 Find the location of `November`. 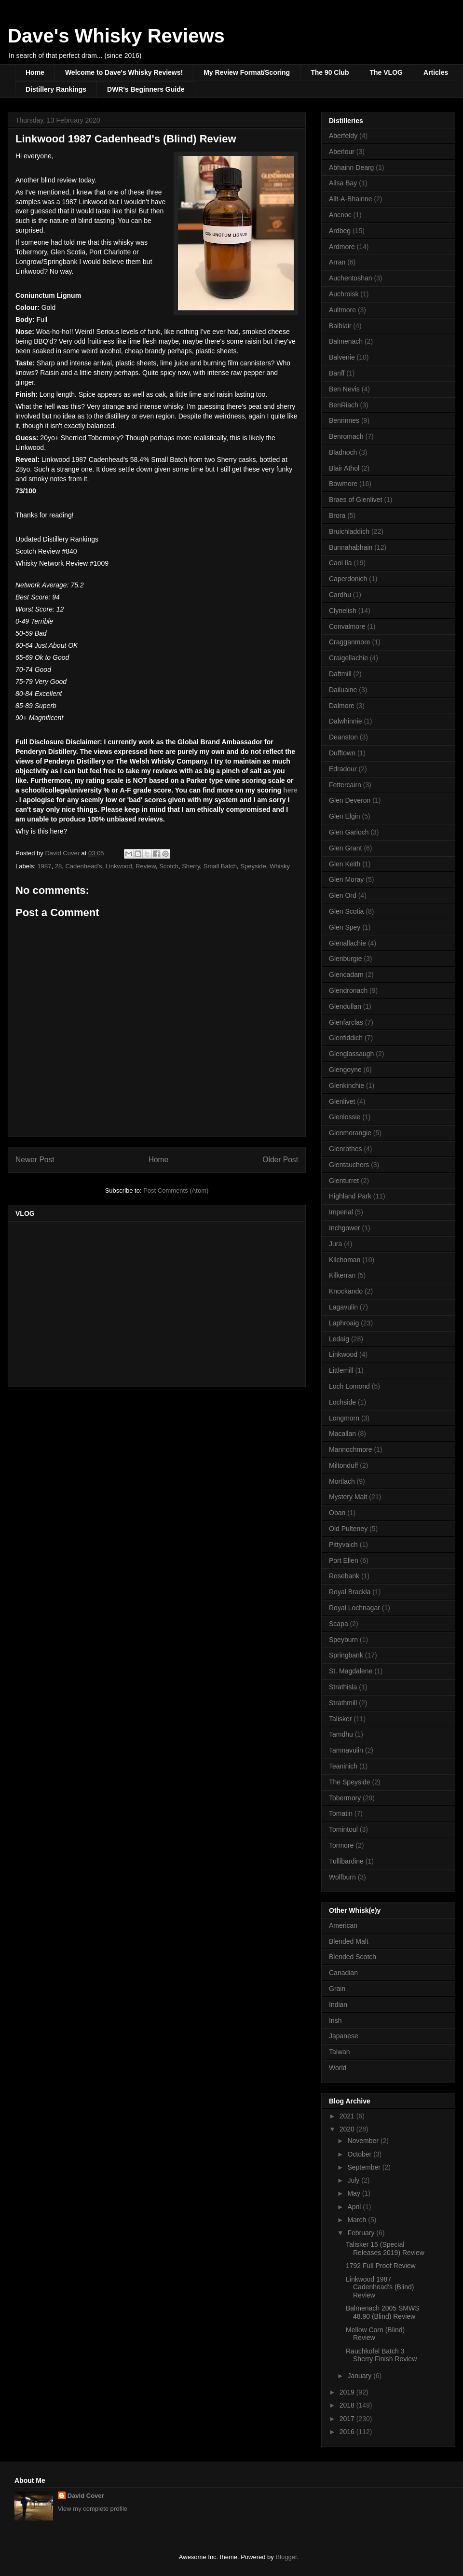

November is located at coordinates (363, 2140).